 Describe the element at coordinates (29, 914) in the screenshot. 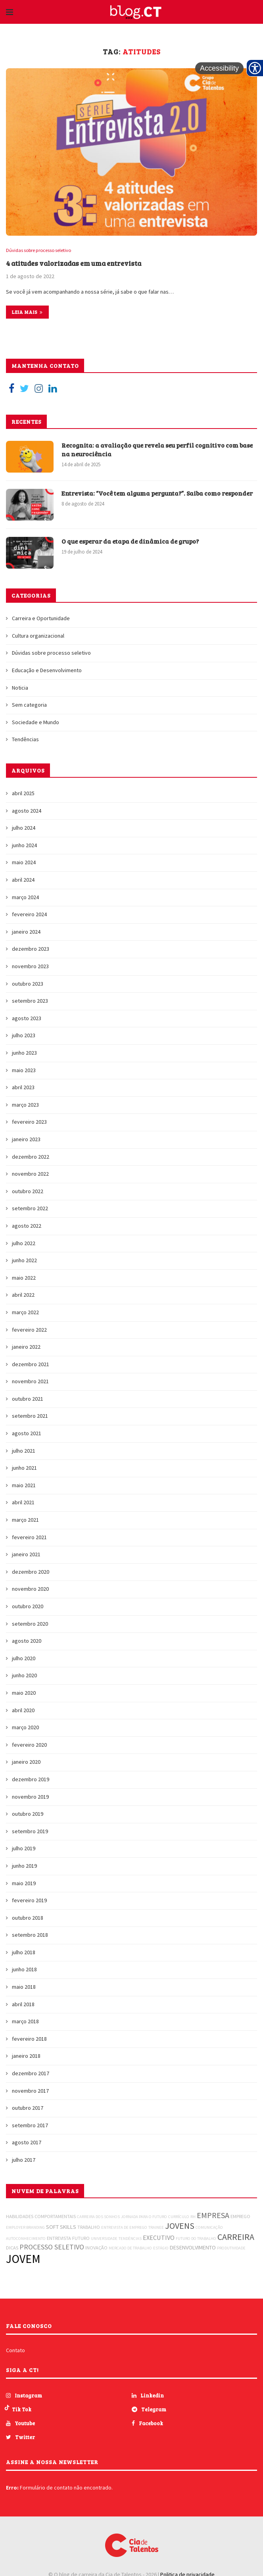

I see `fevereiro 2024` at that location.